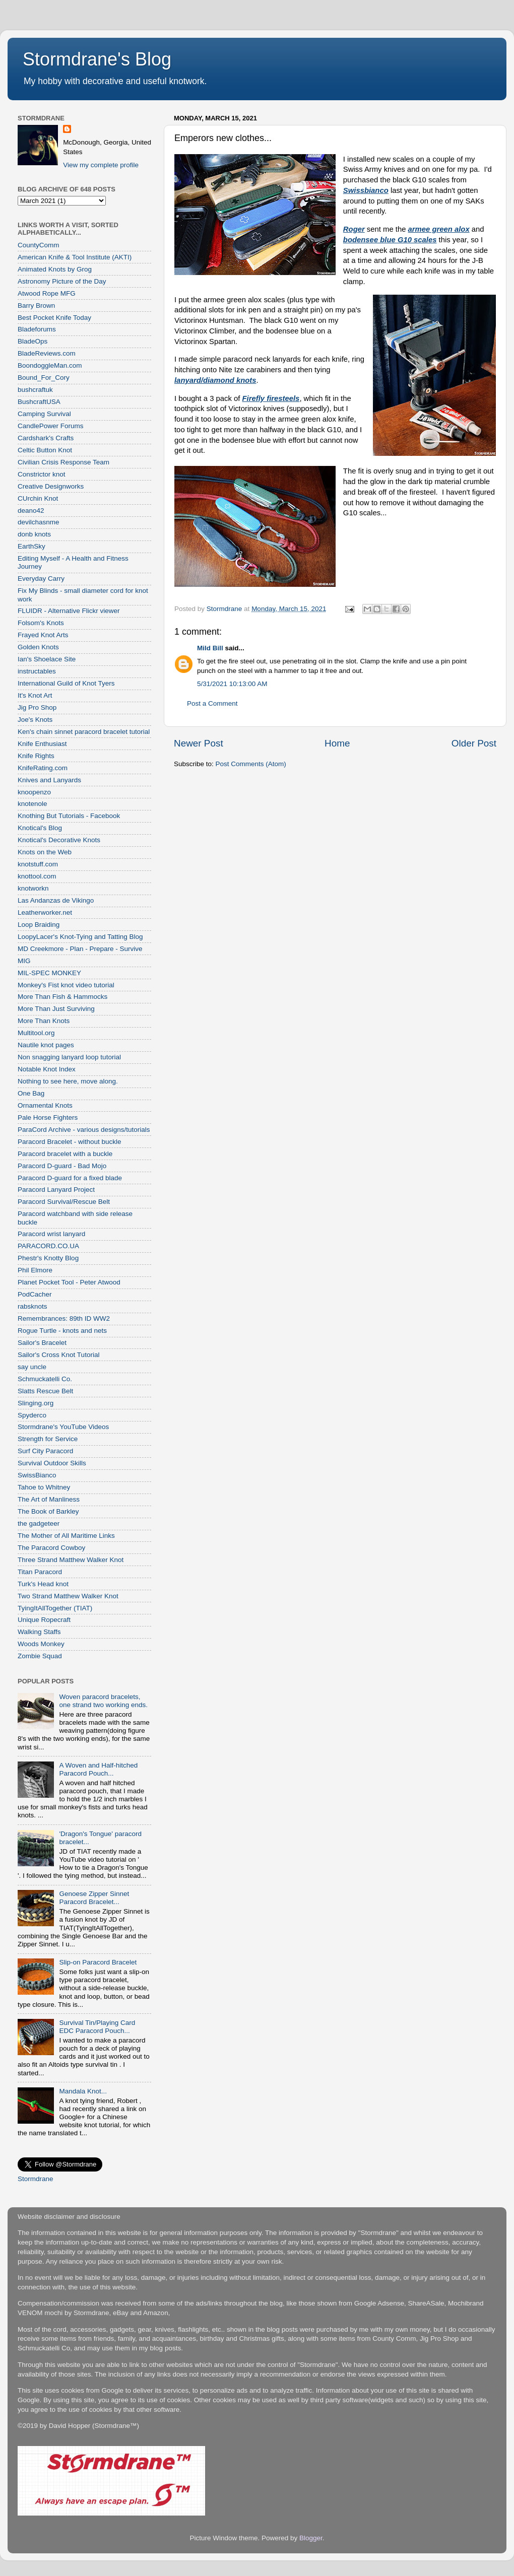 This screenshot has height=2576, width=514. I want to click on Folsom's Knots, so click(41, 623).